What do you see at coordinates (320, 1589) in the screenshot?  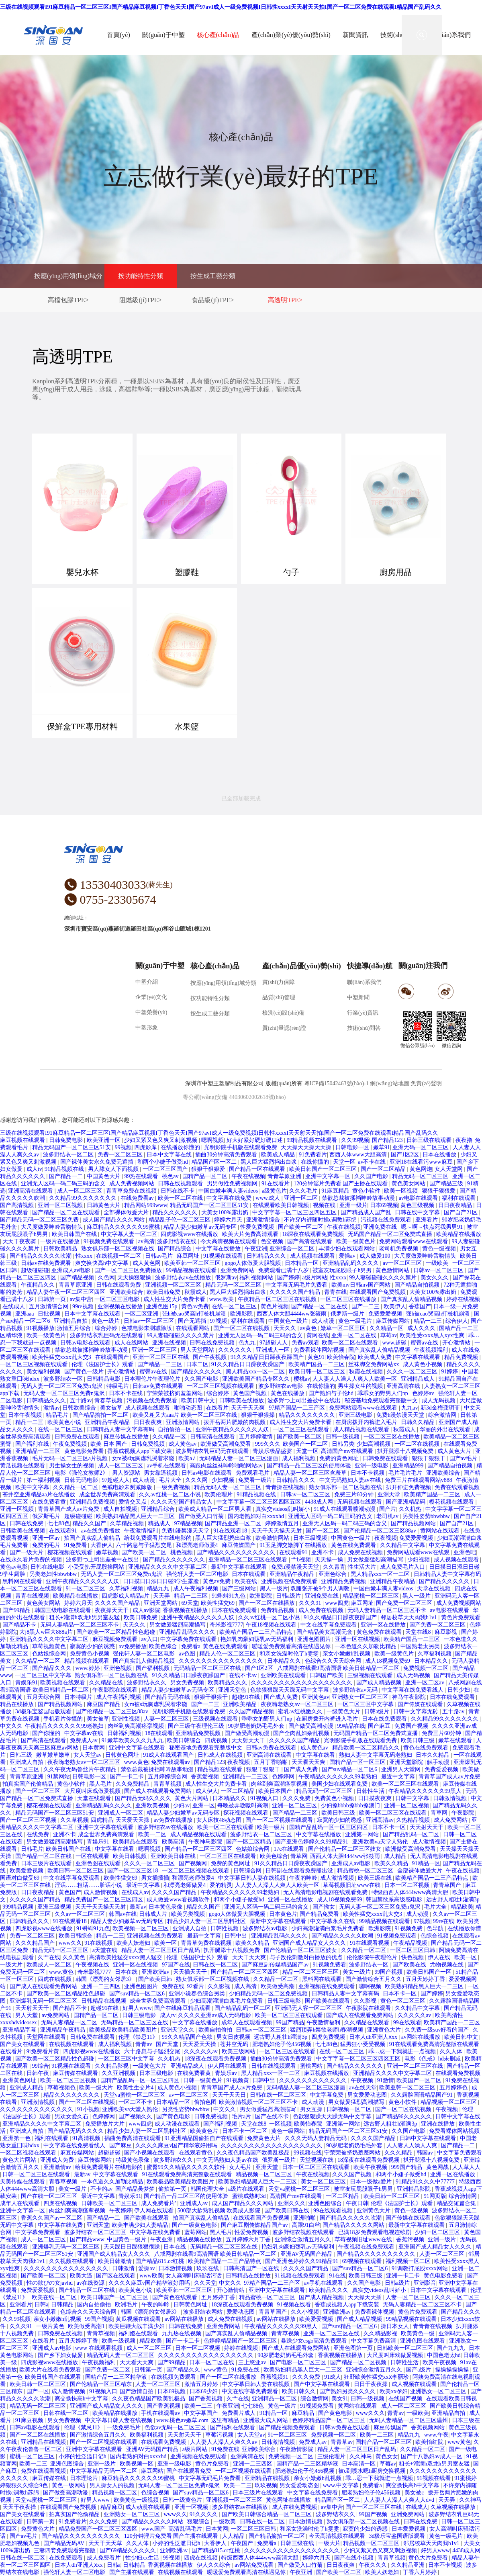 I see `双腿张开被9个男人调教` at bounding box center [320, 1589].